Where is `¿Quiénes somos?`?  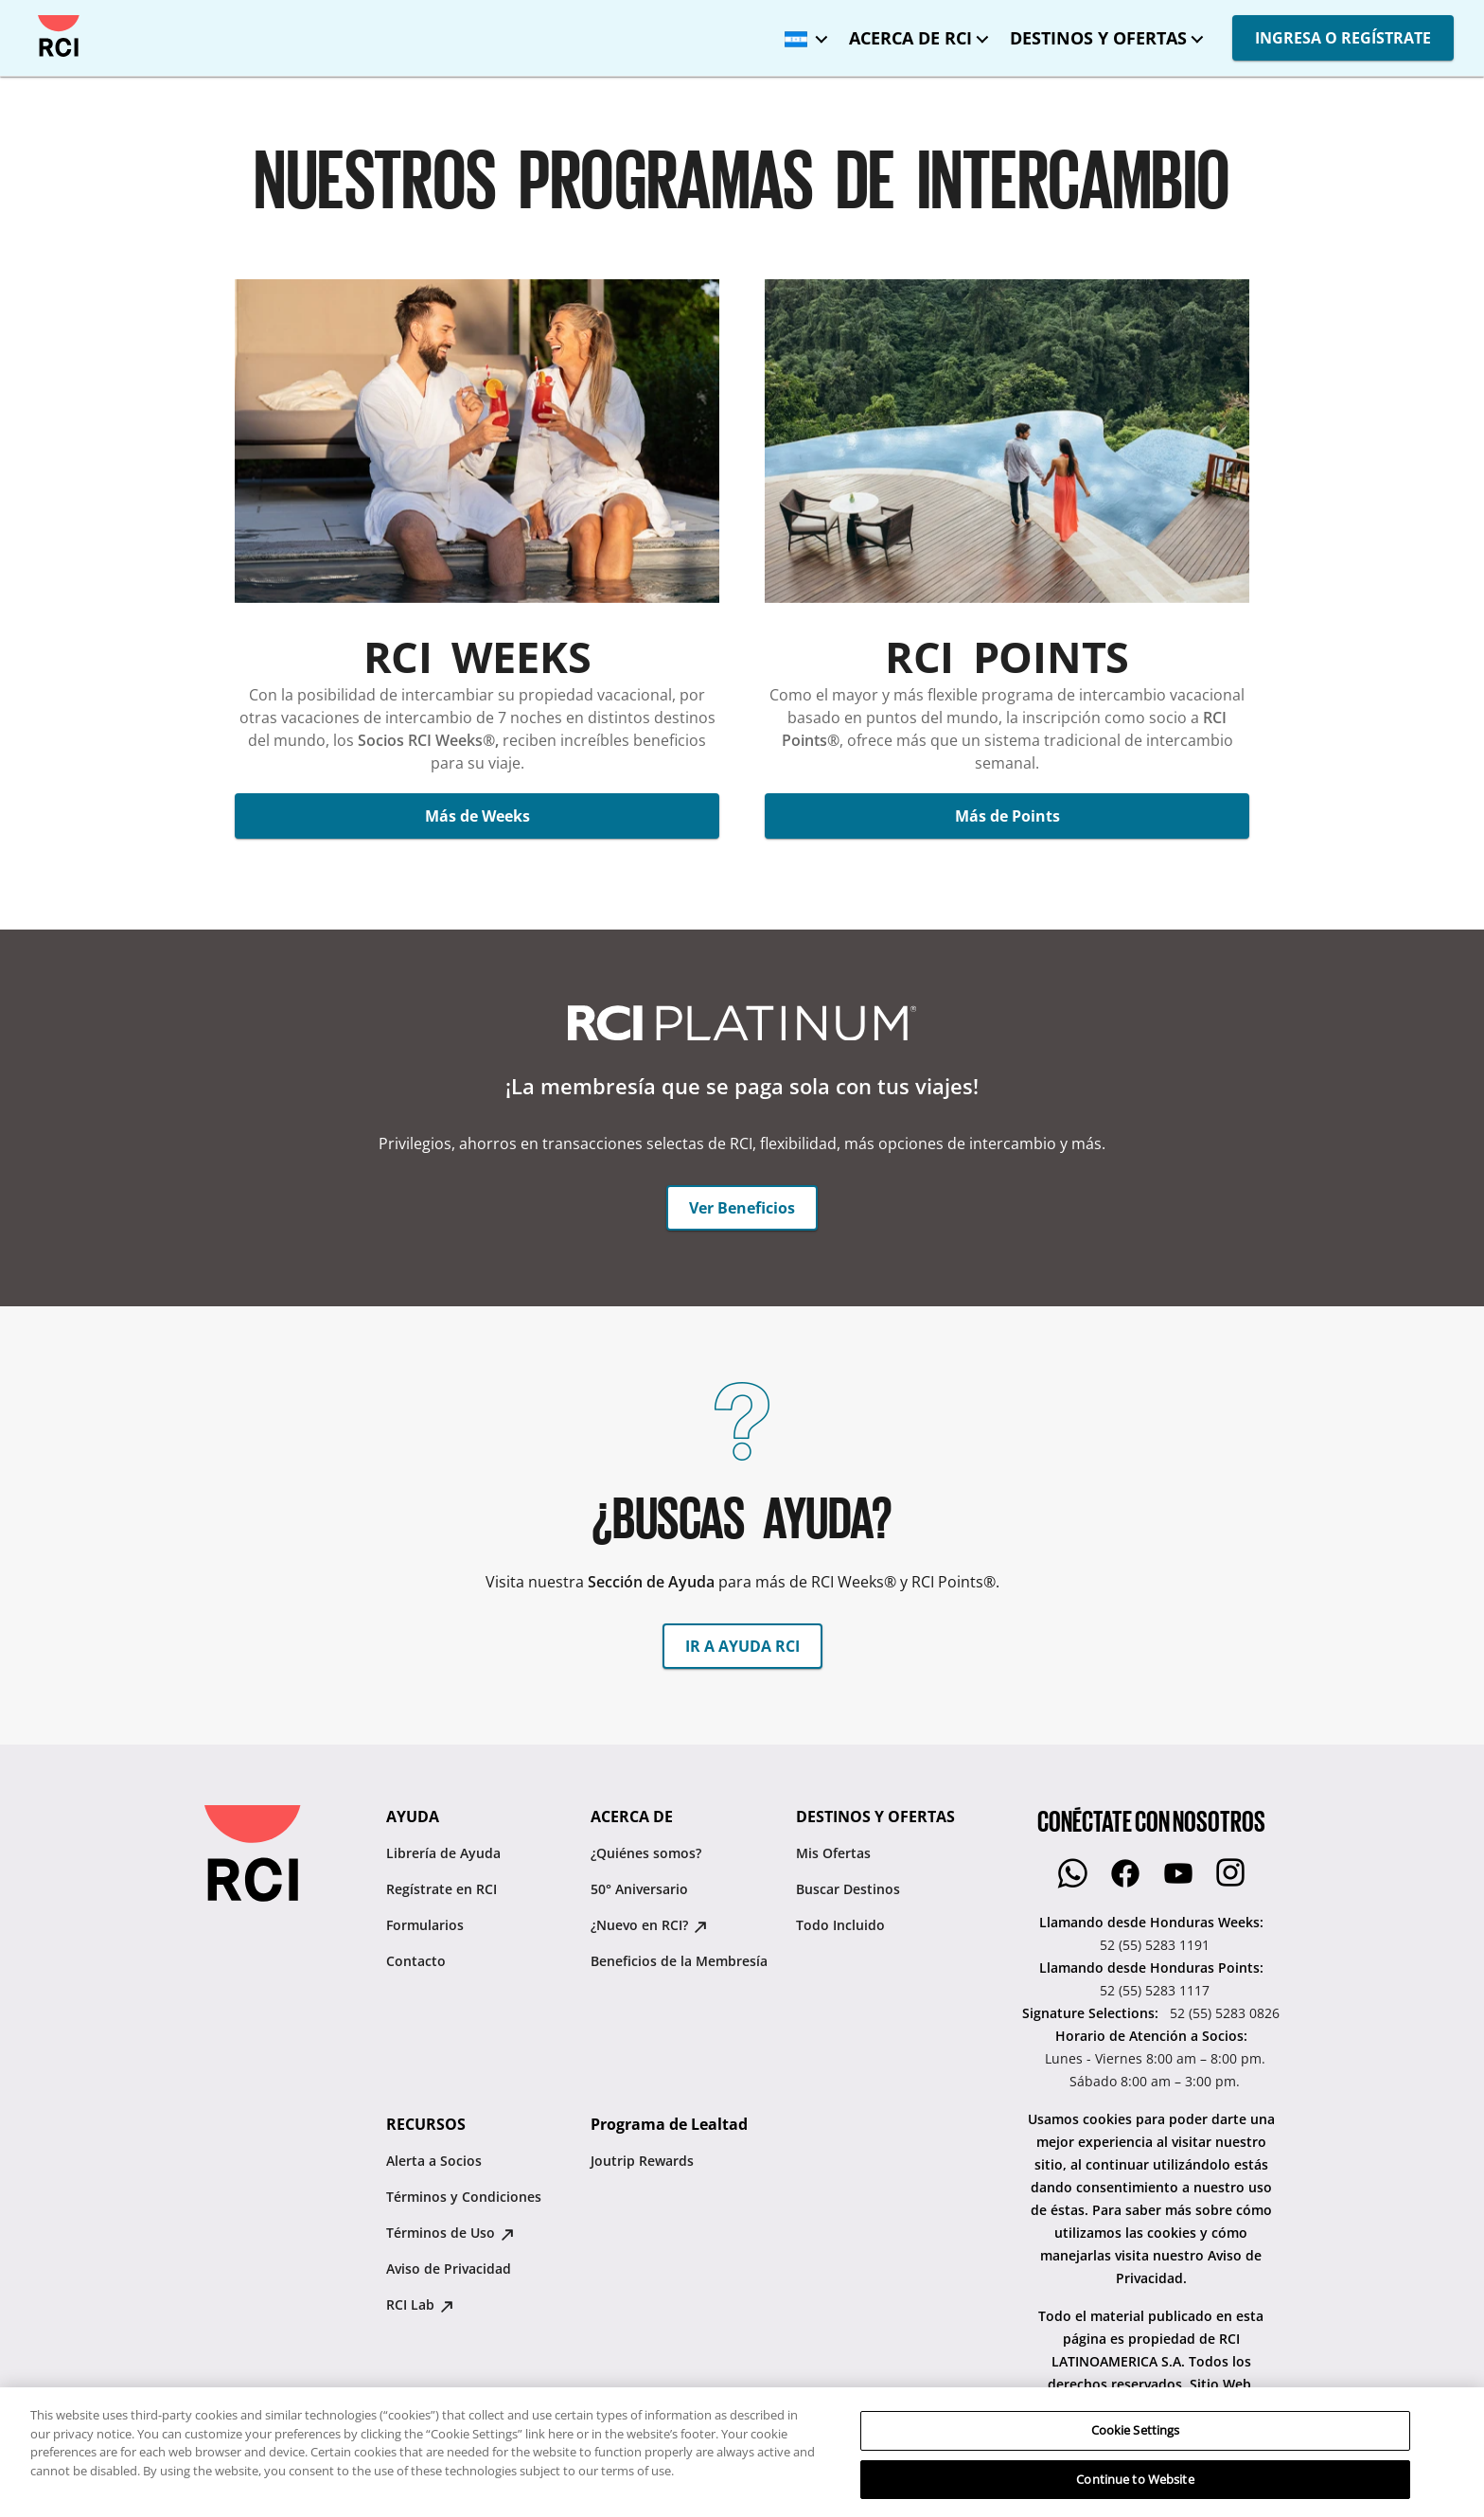 ¿Quiénes somos? is located at coordinates (646, 1853).